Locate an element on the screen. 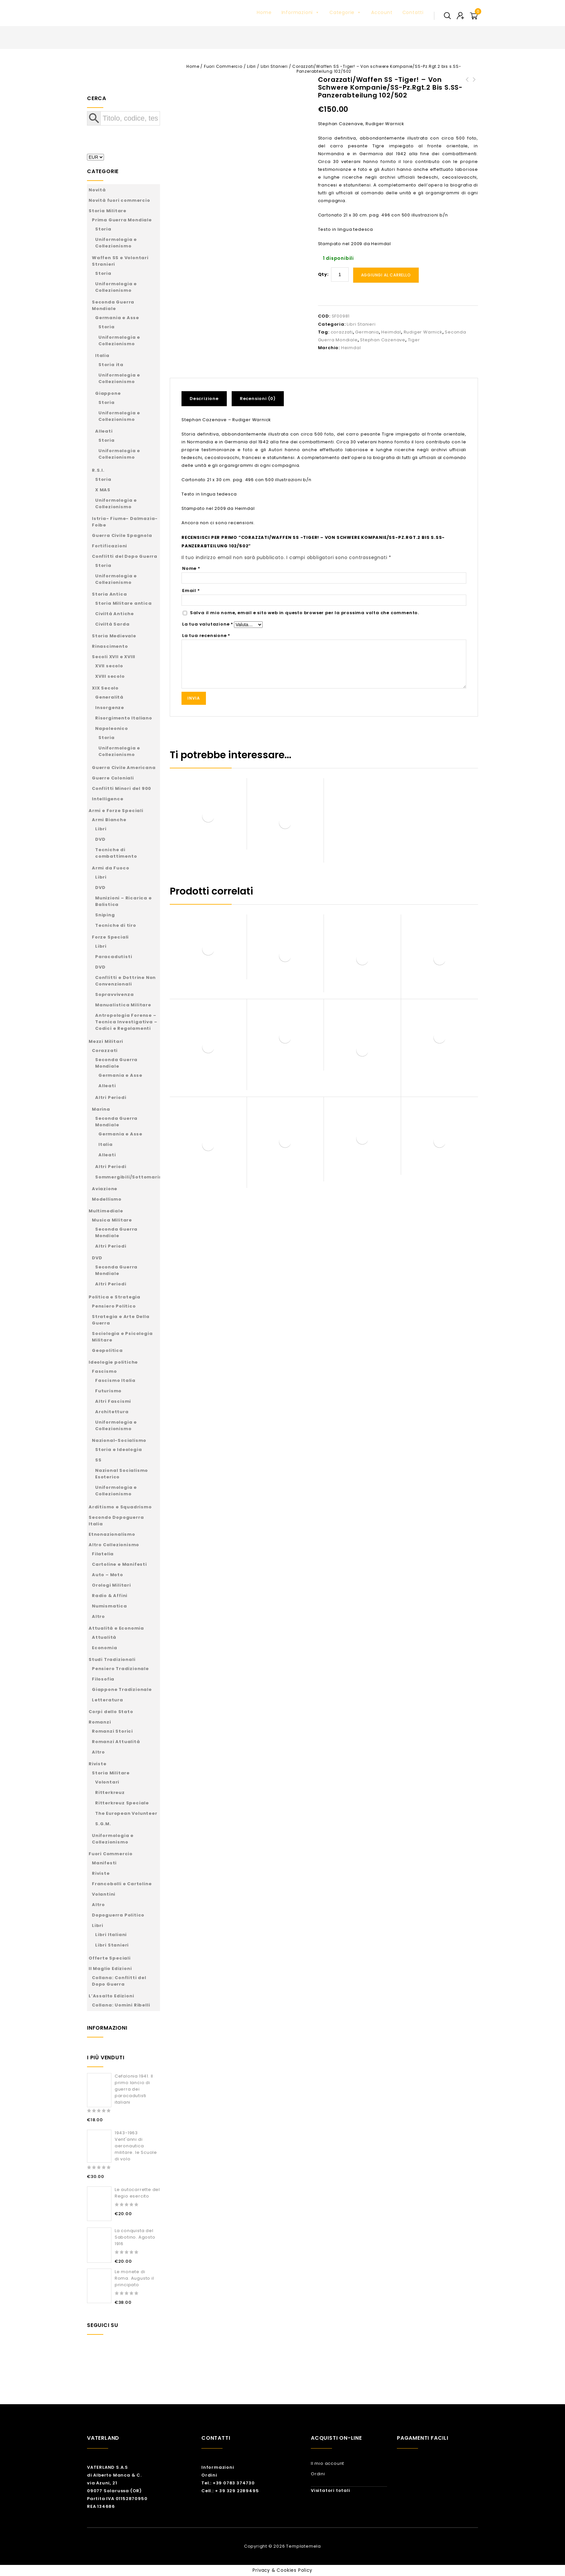  Storia is located at coordinates (103, 229).